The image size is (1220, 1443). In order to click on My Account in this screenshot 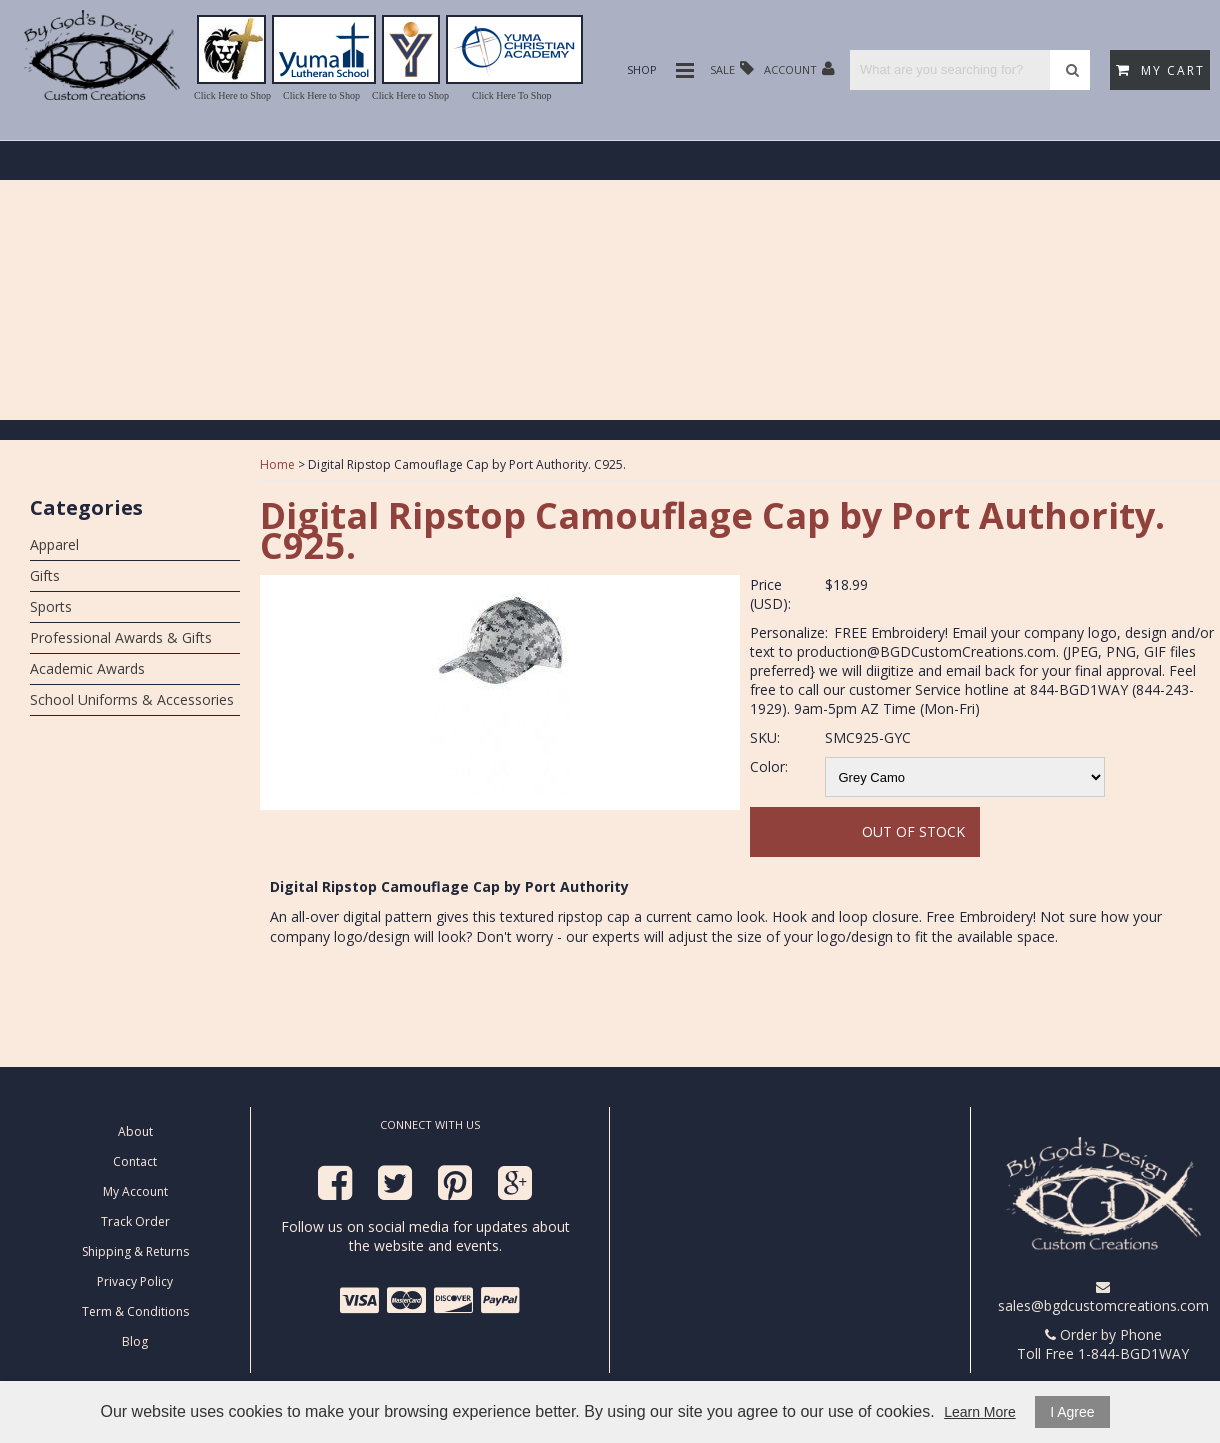, I will do `click(135, 1191)`.